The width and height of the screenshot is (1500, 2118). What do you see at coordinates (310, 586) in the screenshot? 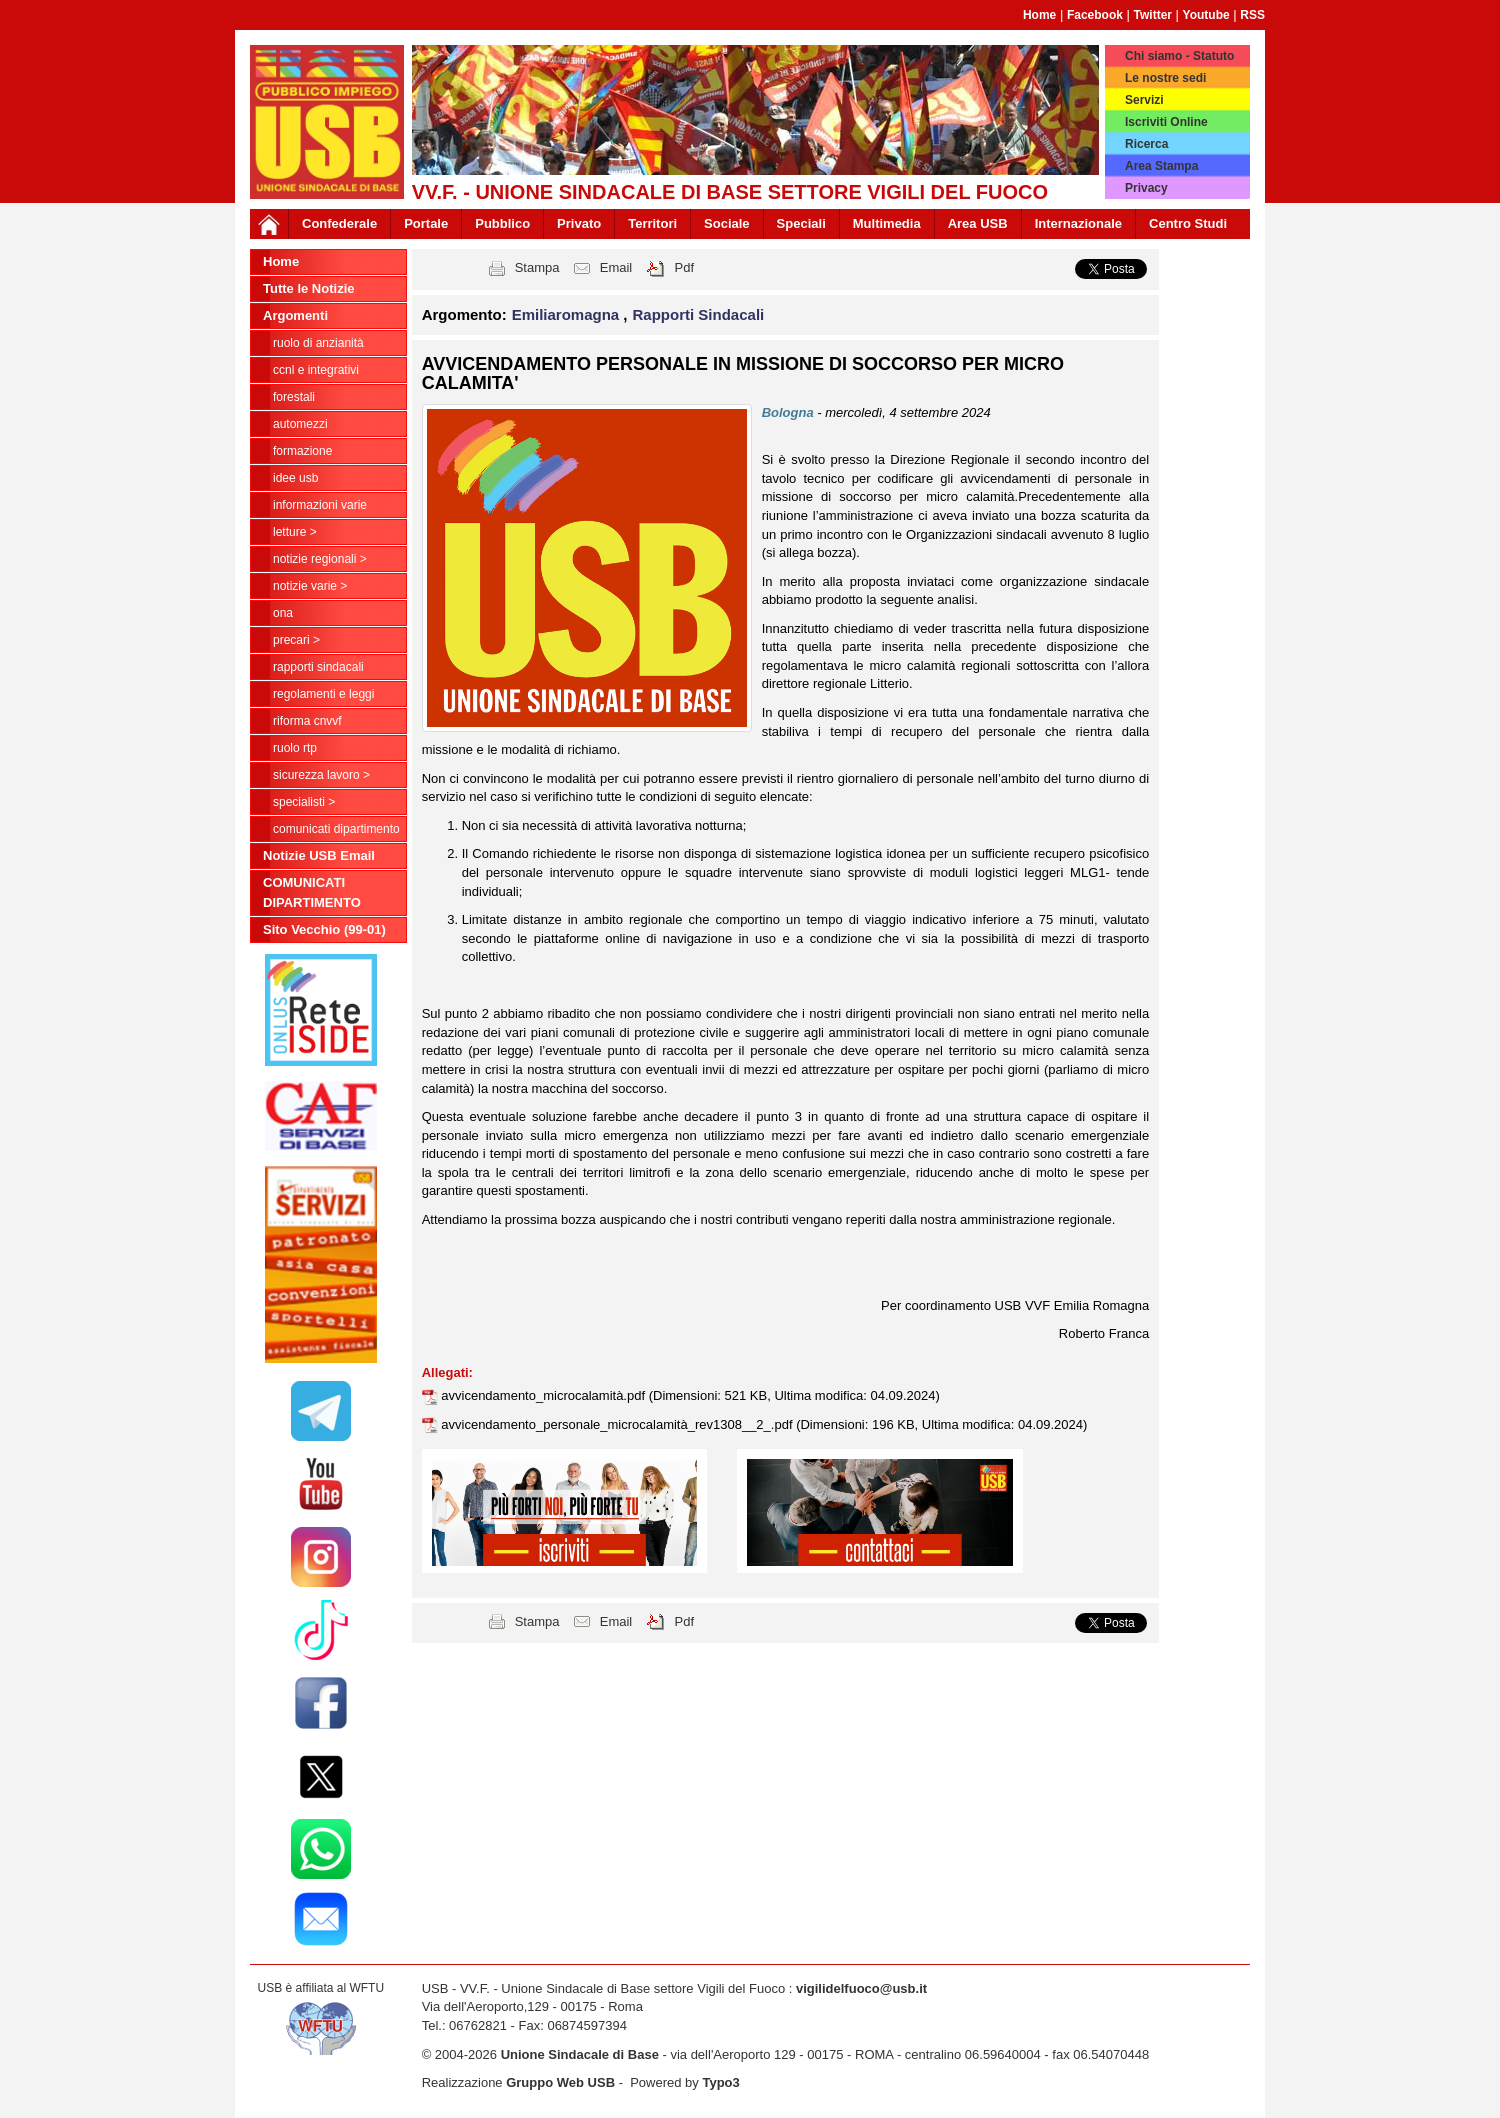
I see `NOTIZIE VARIE >` at bounding box center [310, 586].